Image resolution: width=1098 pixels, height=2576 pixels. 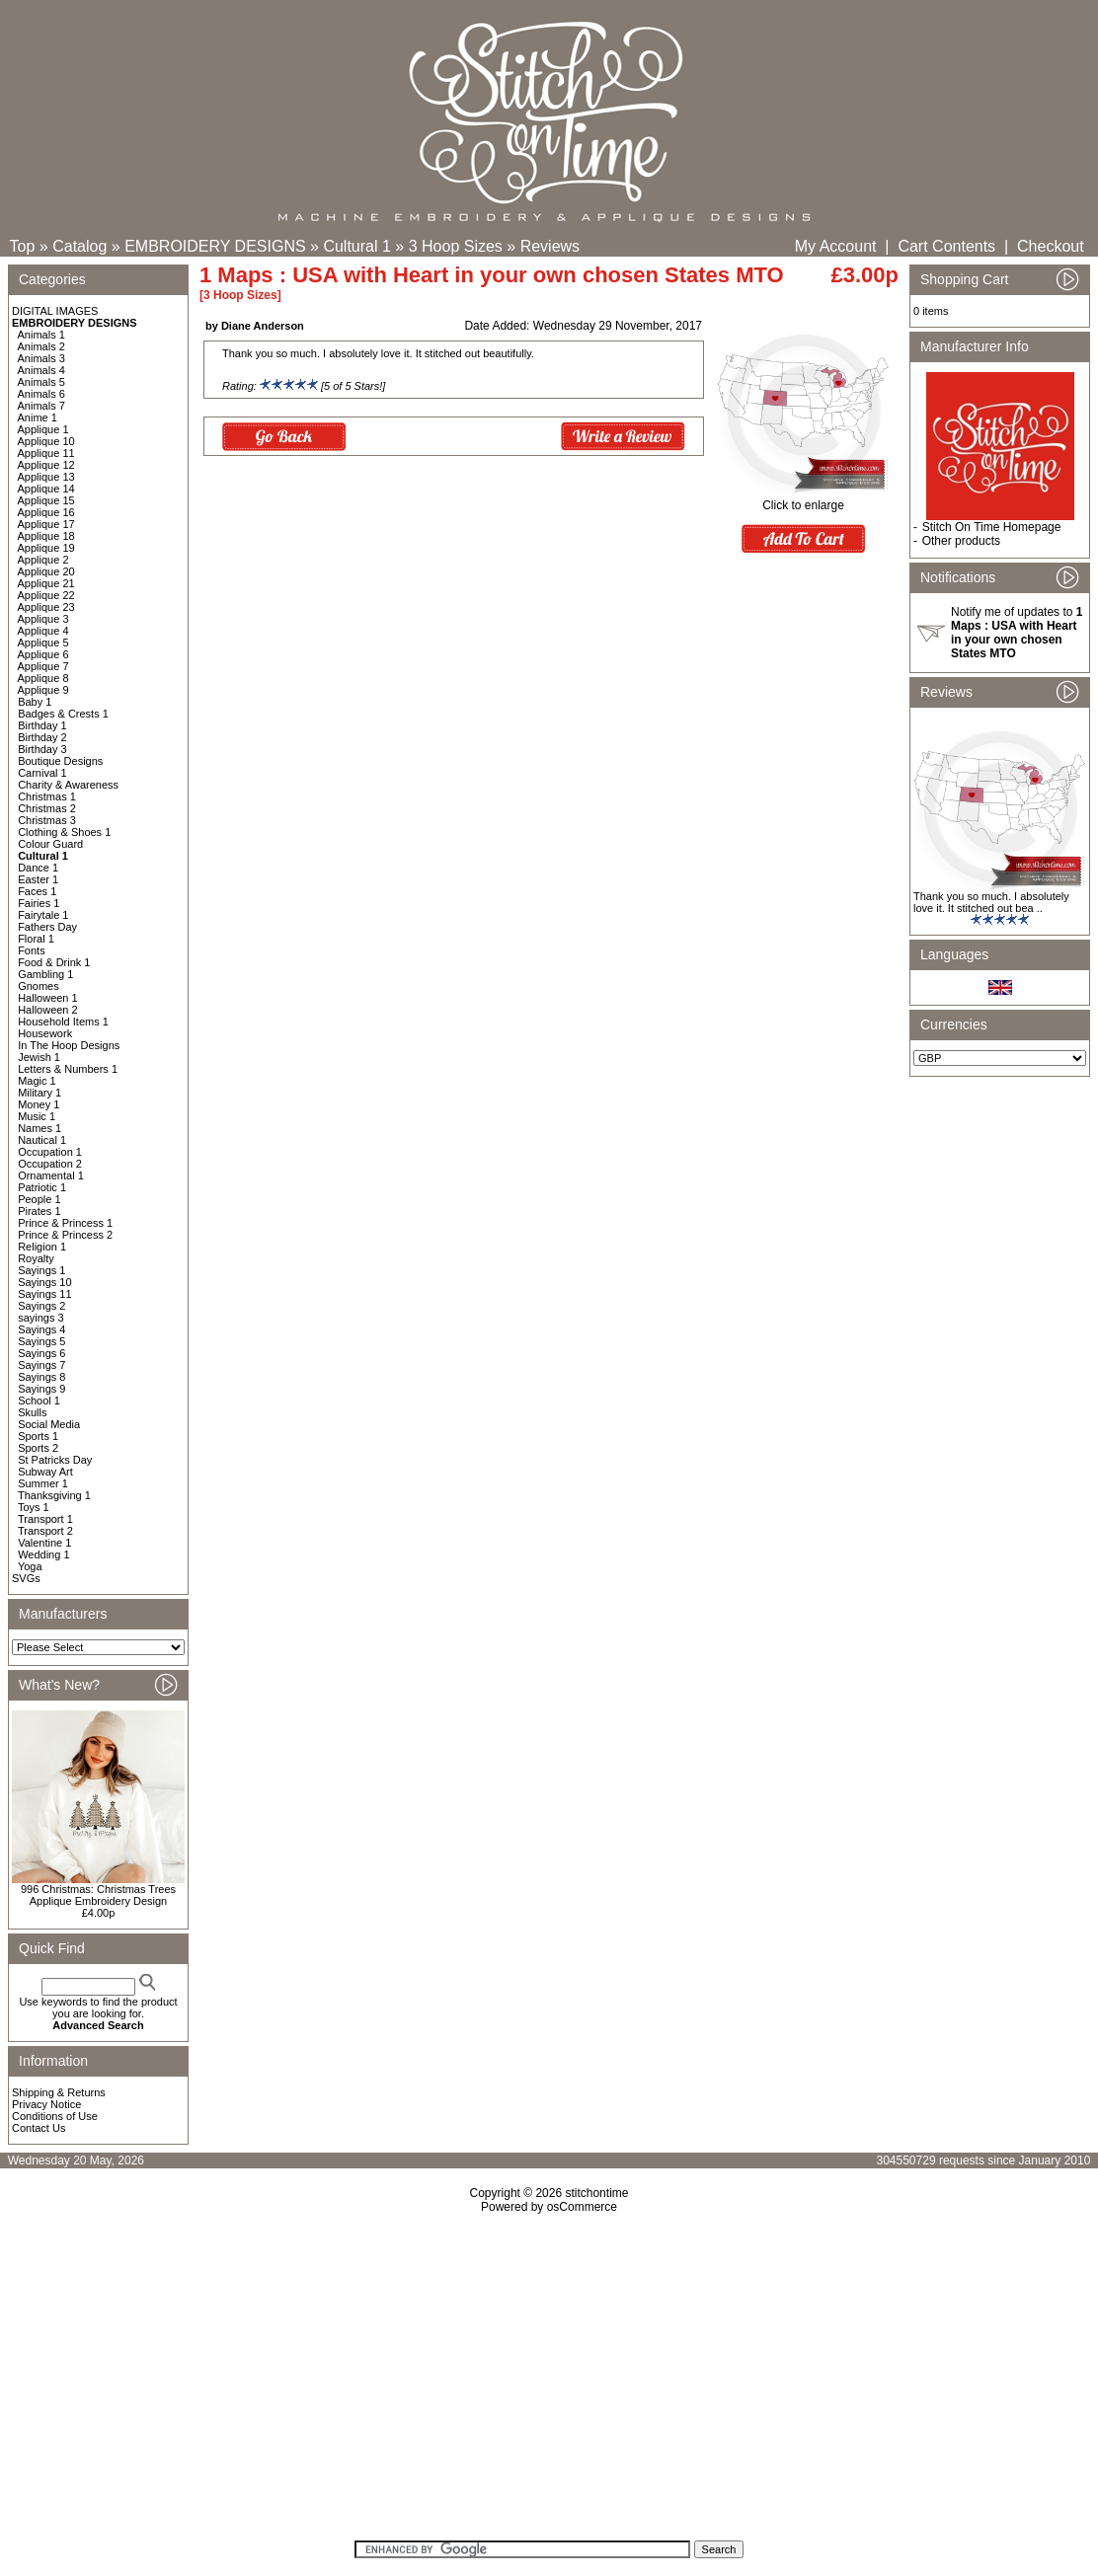 What do you see at coordinates (51, 1175) in the screenshot?
I see `Ornamental 1` at bounding box center [51, 1175].